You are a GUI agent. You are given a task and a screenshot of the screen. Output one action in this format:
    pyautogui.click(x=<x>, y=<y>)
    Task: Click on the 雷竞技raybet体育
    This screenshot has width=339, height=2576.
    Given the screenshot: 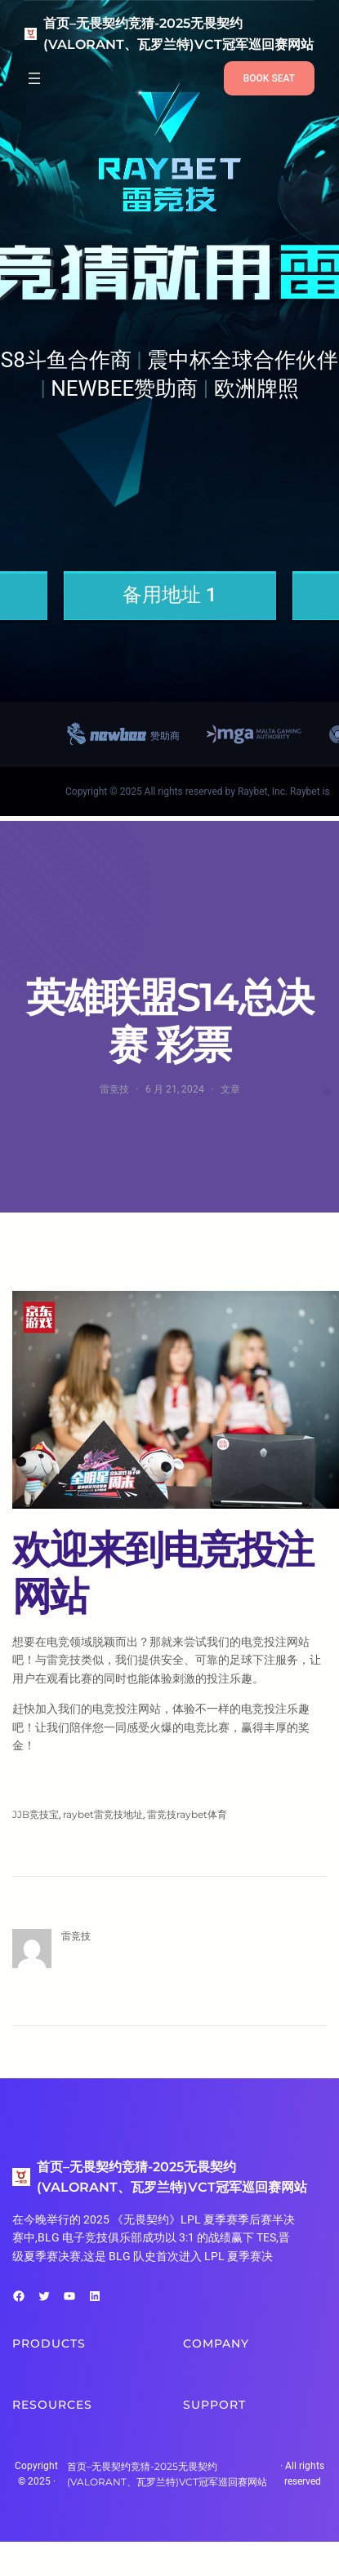 What is the action you would take?
    pyautogui.click(x=187, y=1814)
    